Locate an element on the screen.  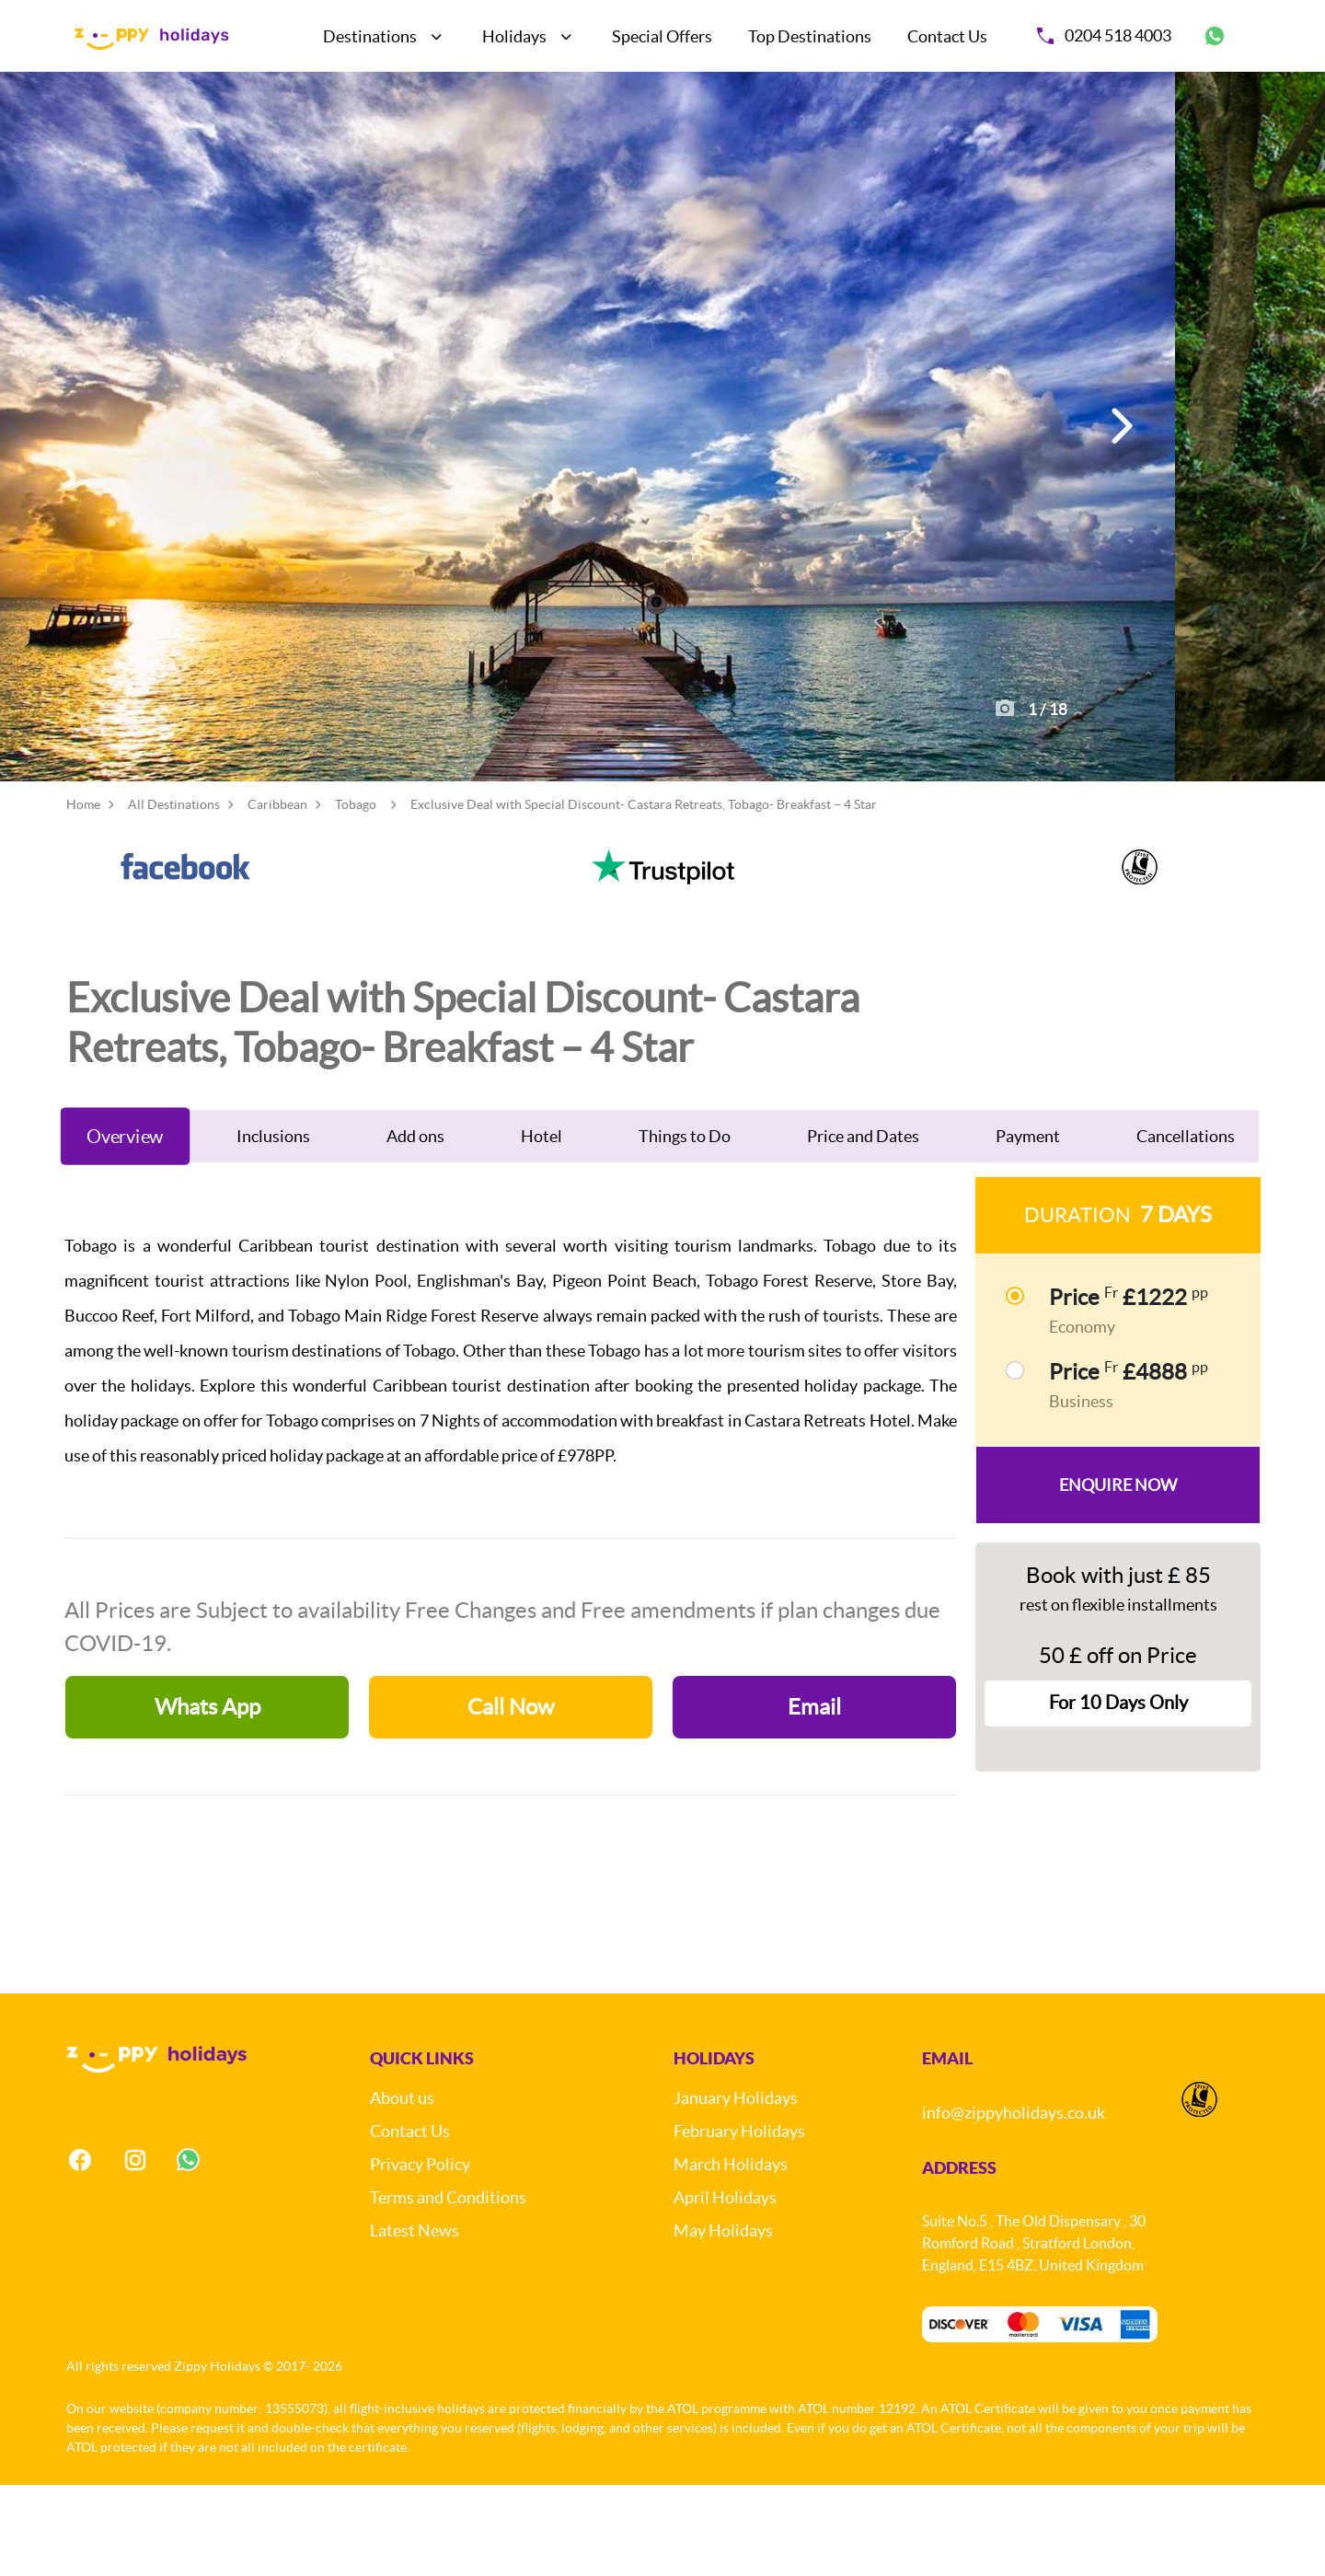
About us is located at coordinates (402, 2188).